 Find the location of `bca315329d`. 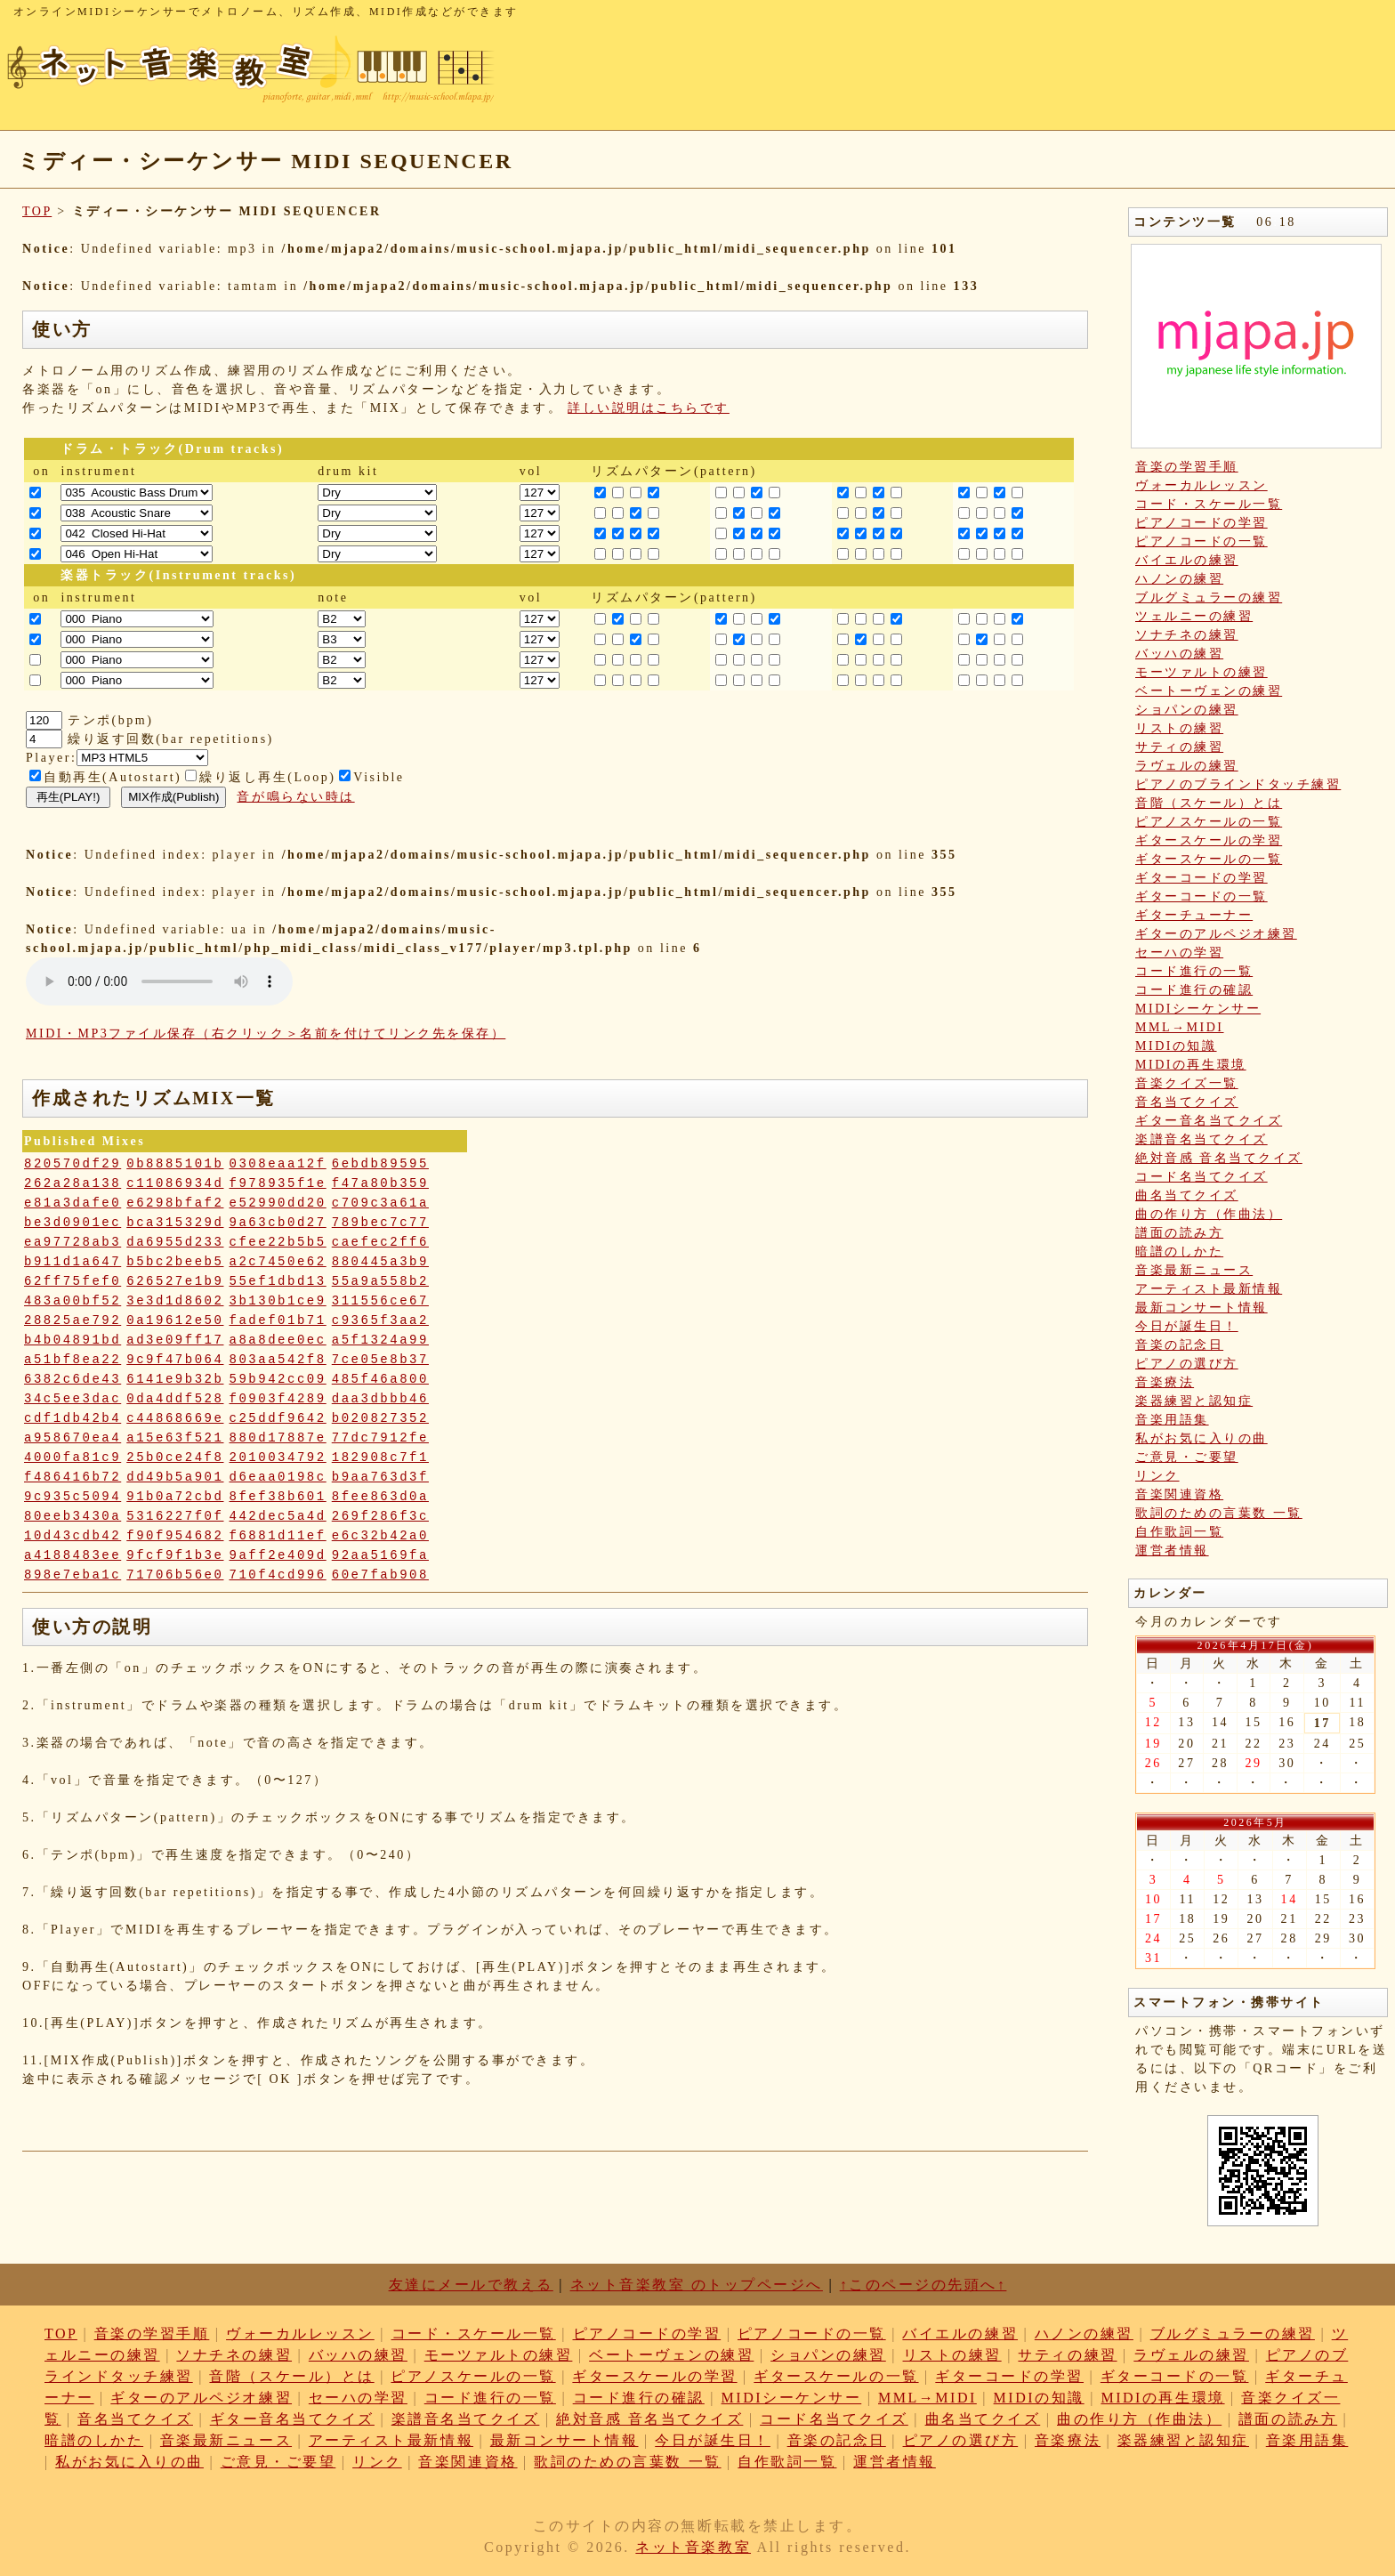

bca315329d is located at coordinates (174, 1222).